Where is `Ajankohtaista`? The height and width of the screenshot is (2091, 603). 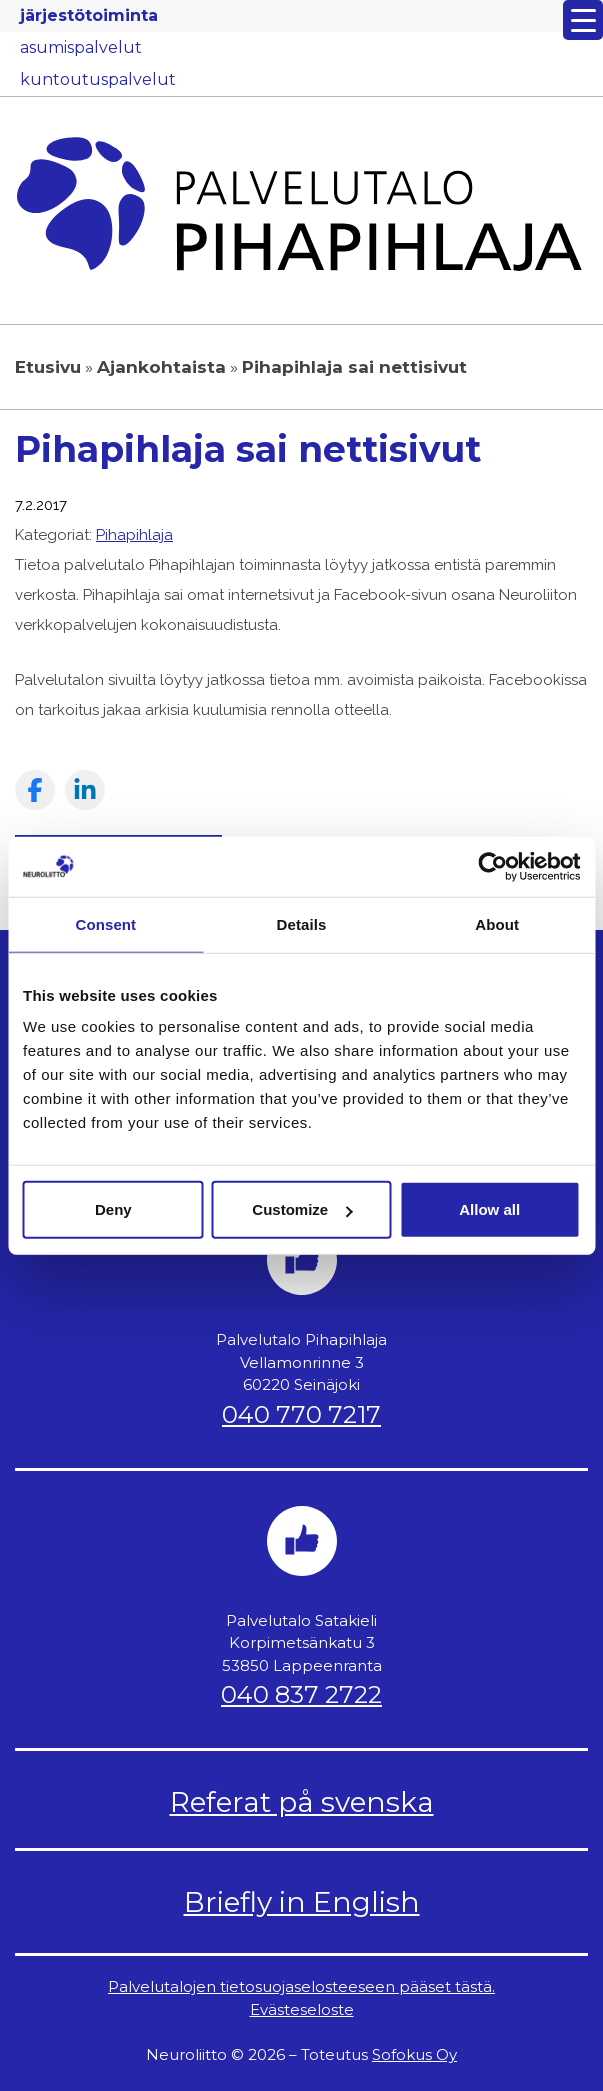 Ajankohtaista is located at coordinates (161, 367).